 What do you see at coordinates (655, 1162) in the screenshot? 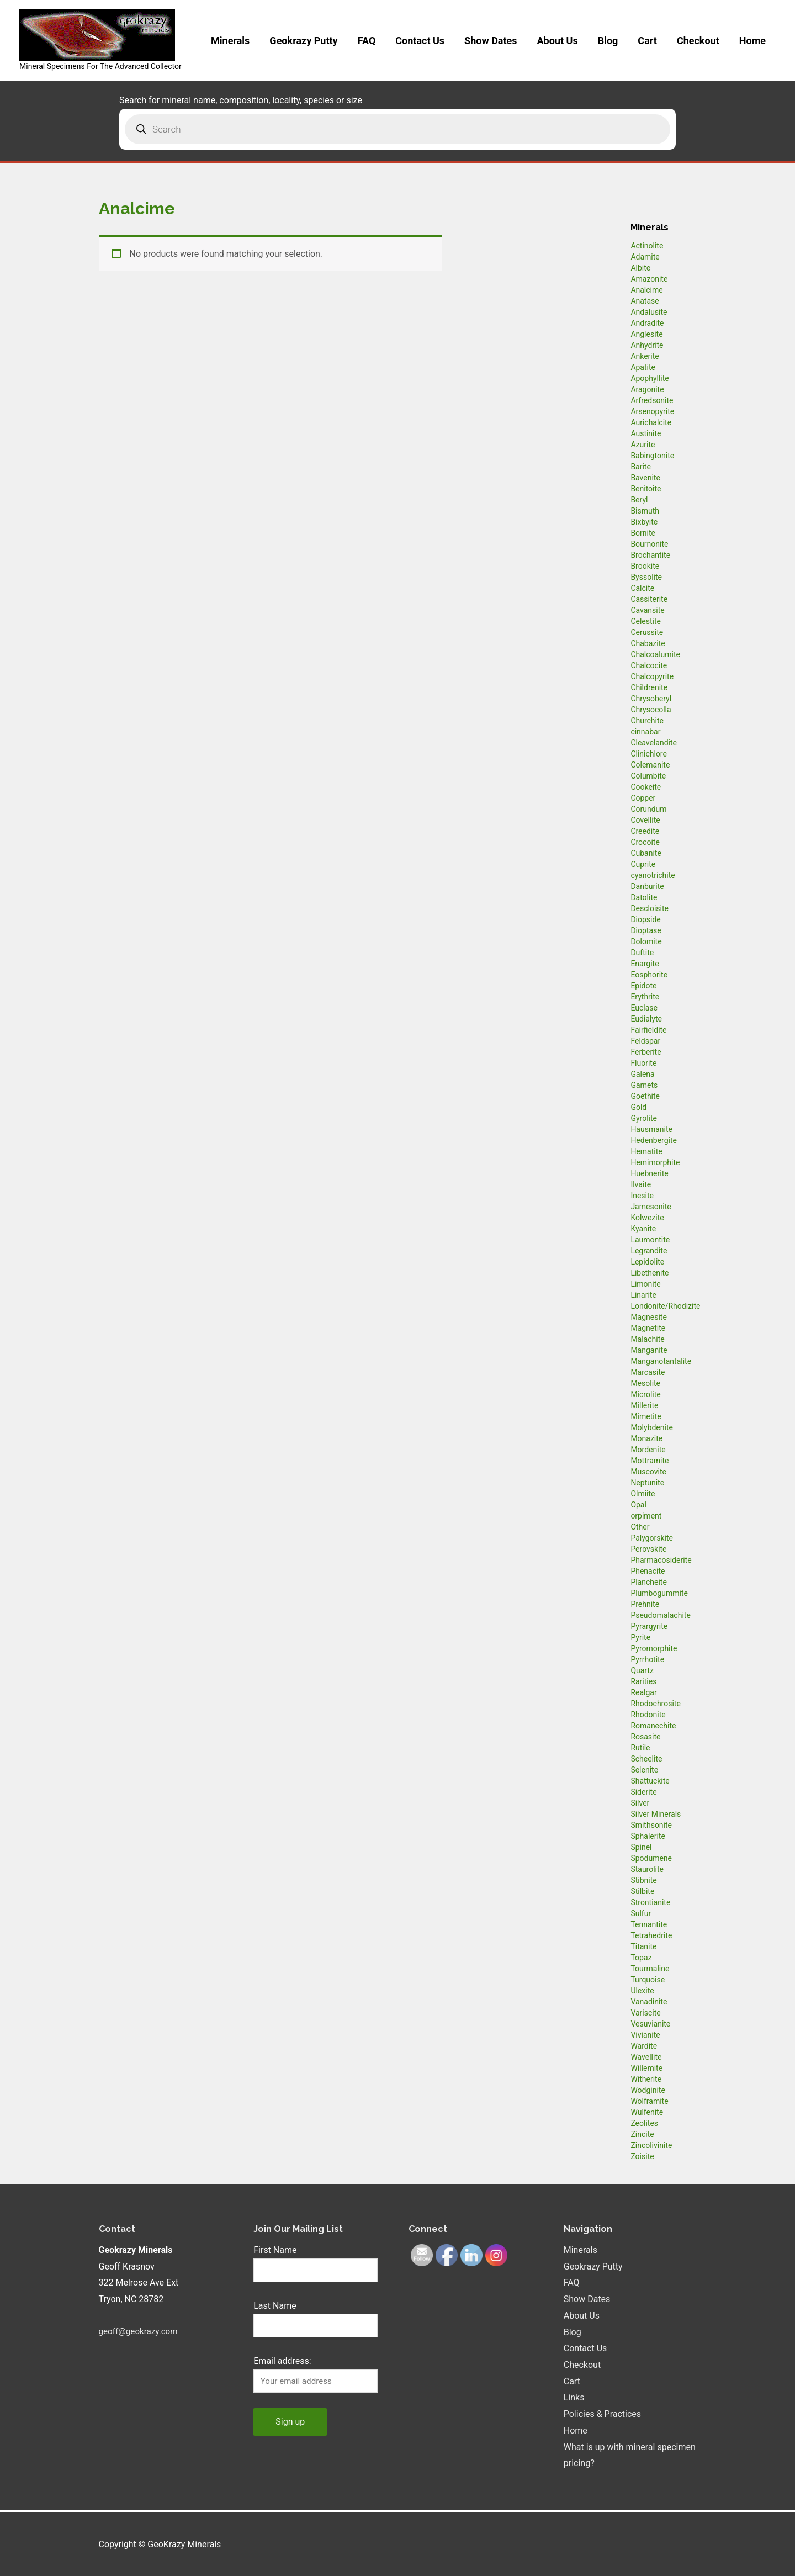
I see `Hemimorphite` at bounding box center [655, 1162].